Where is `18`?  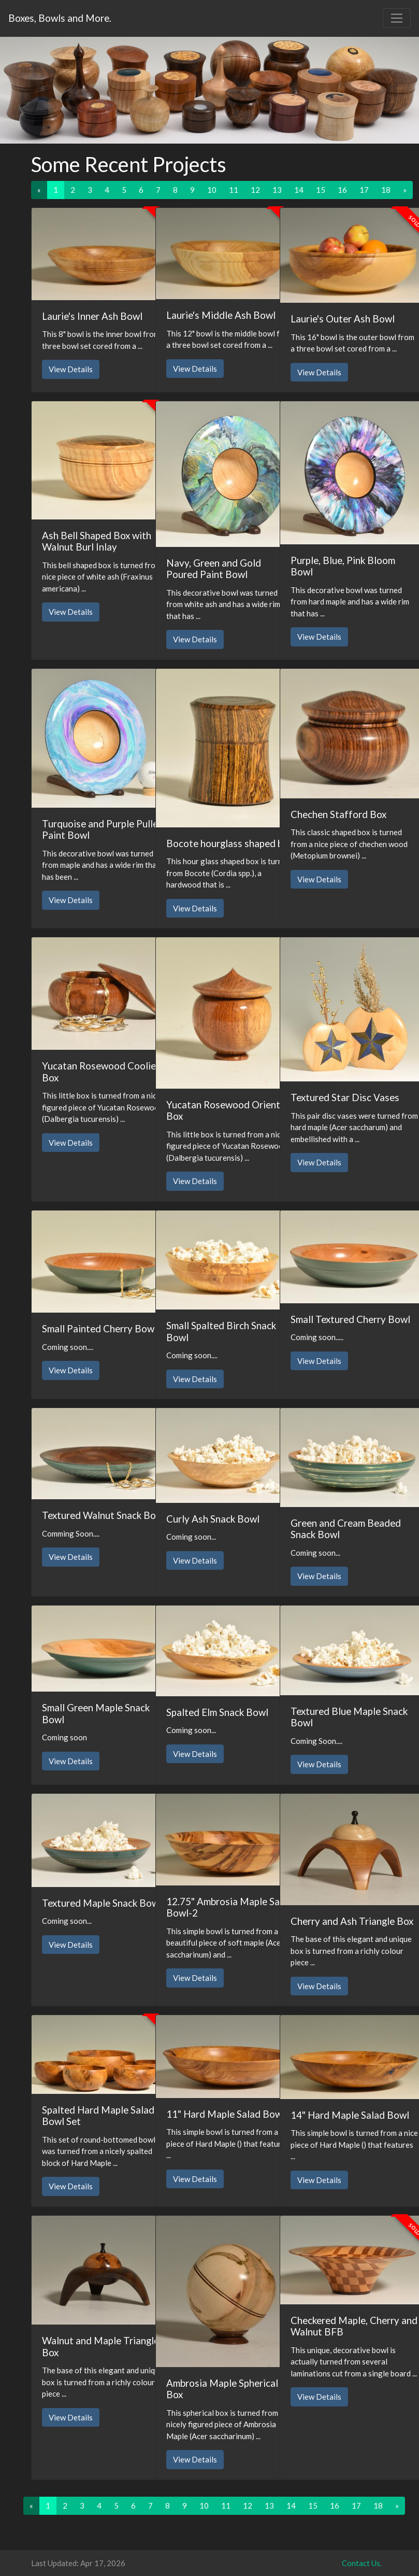 18 is located at coordinates (386, 189).